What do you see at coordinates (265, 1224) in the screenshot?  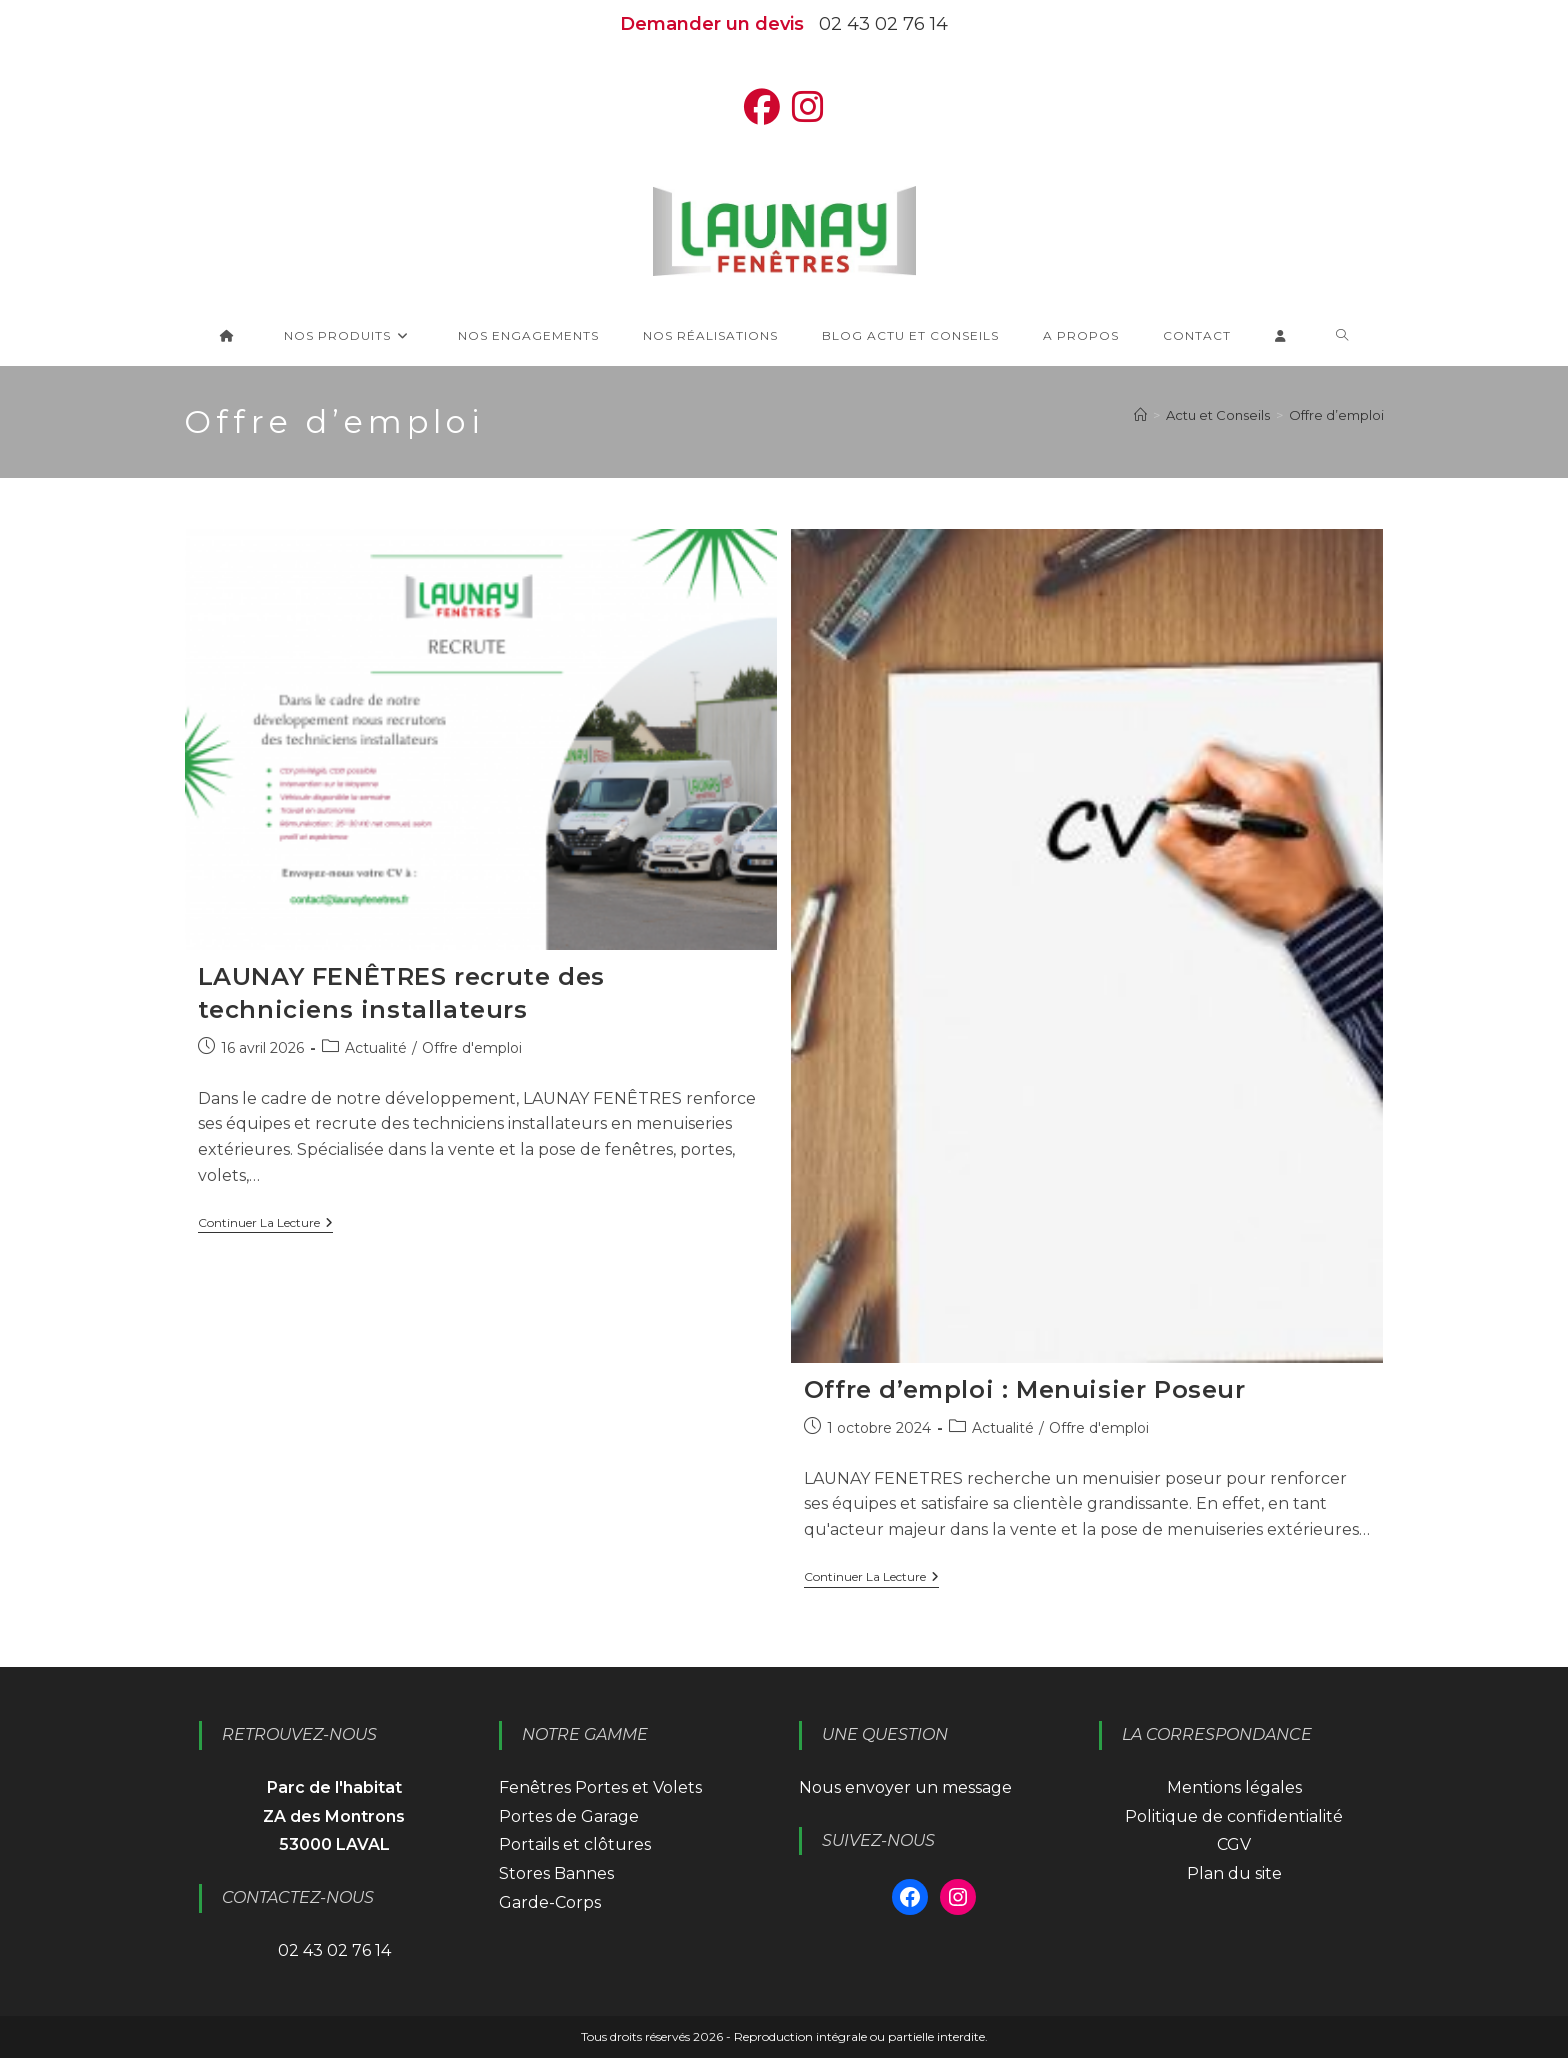 I see `Continuer la lecture` at bounding box center [265, 1224].